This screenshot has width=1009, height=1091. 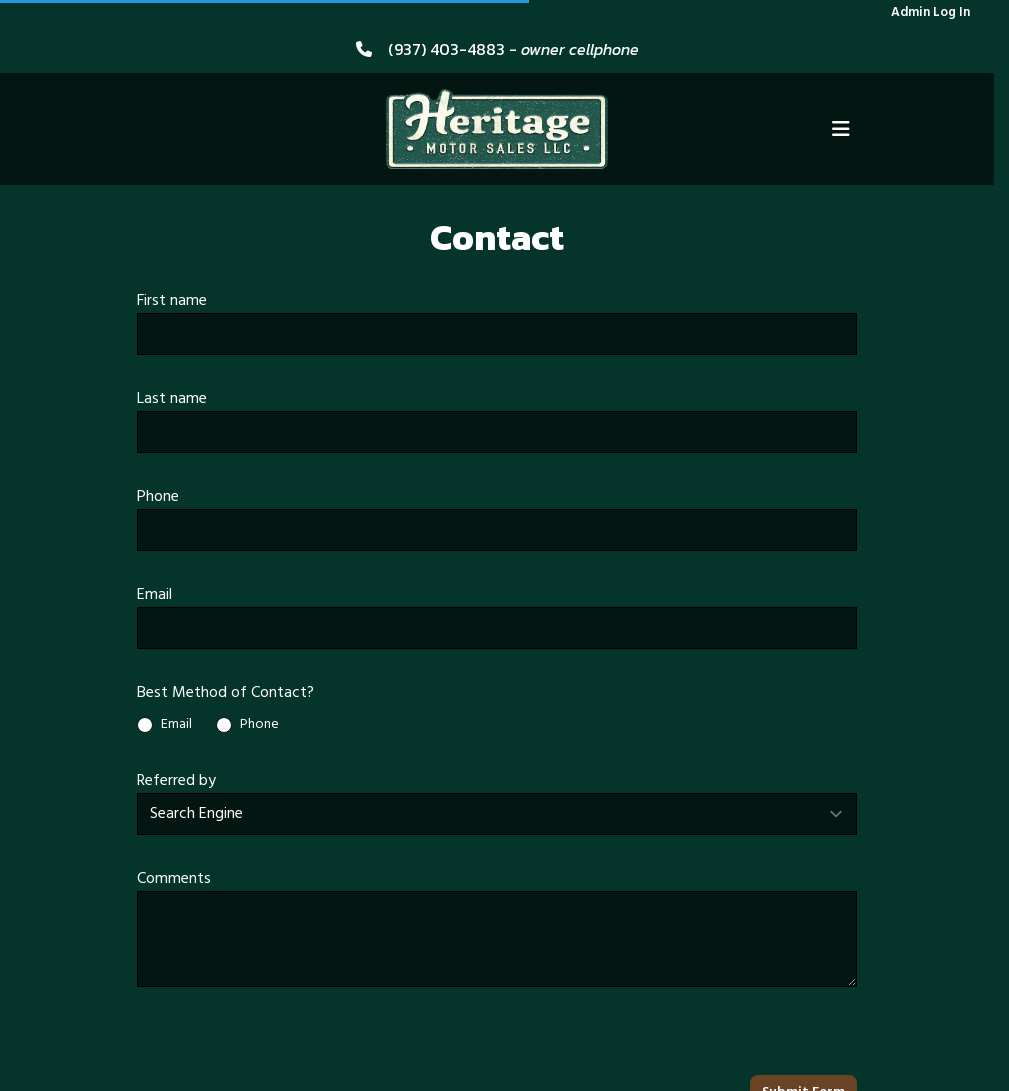 What do you see at coordinates (172, 301) in the screenshot?
I see `First name` at bounding box center [172, 301].